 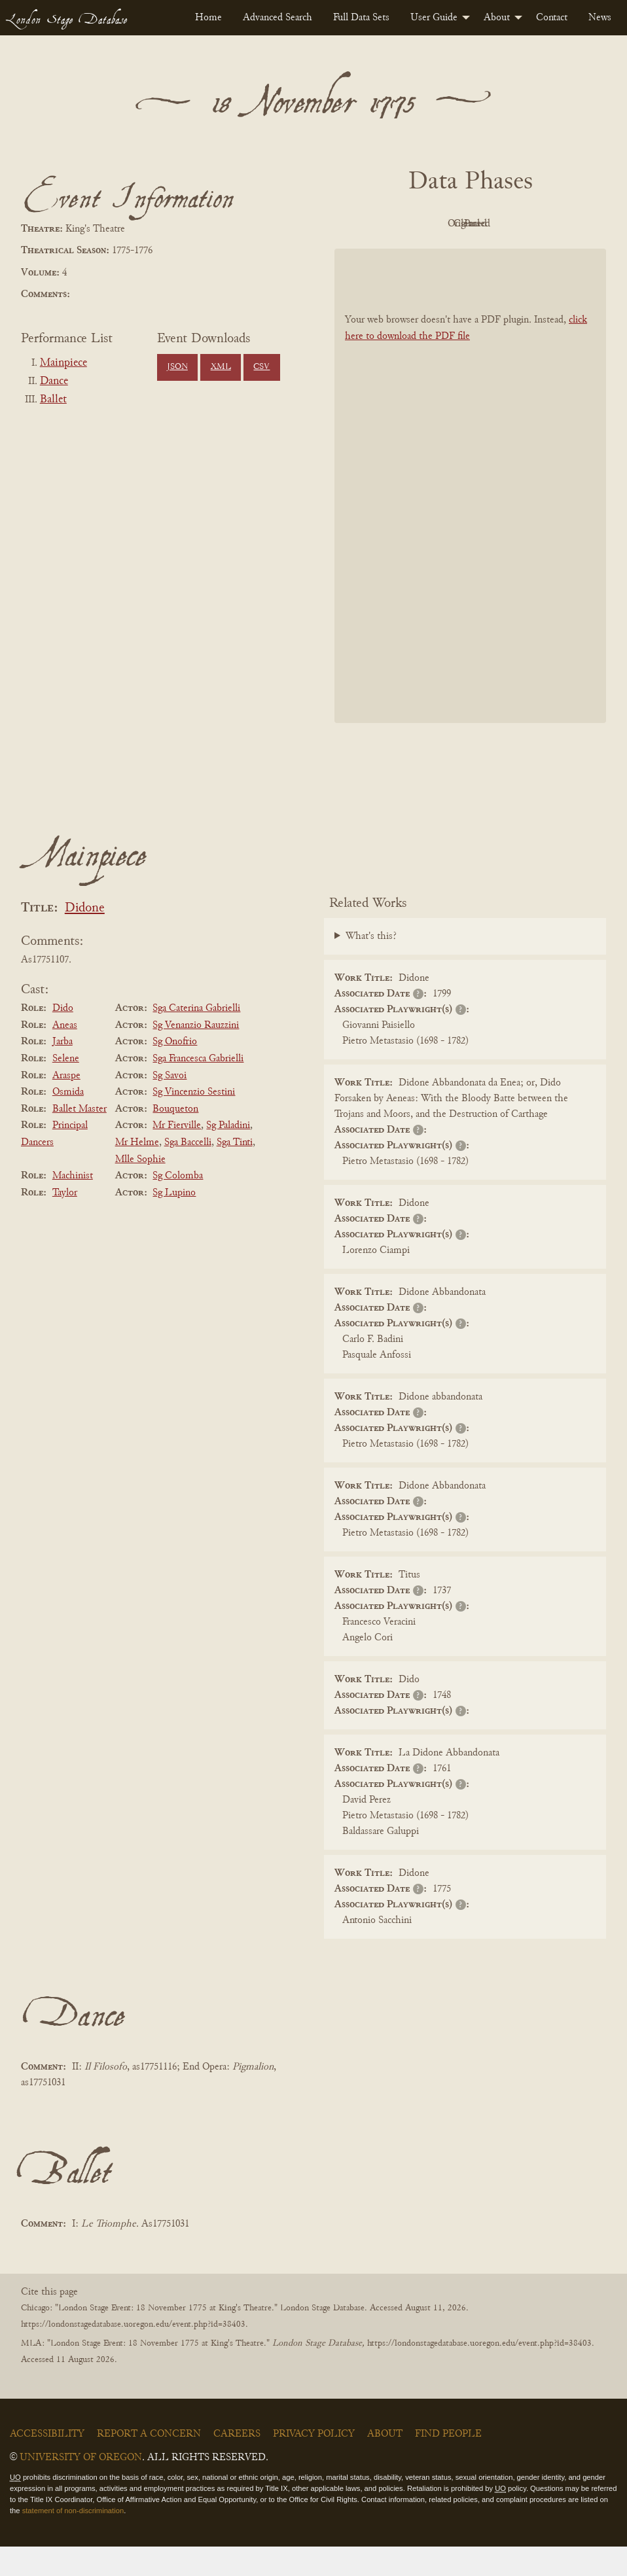 What do you see at coordinates (73, 2540) in the screenshot?
I see `statement of non-discrimination` at bounding box center [73, 2540].